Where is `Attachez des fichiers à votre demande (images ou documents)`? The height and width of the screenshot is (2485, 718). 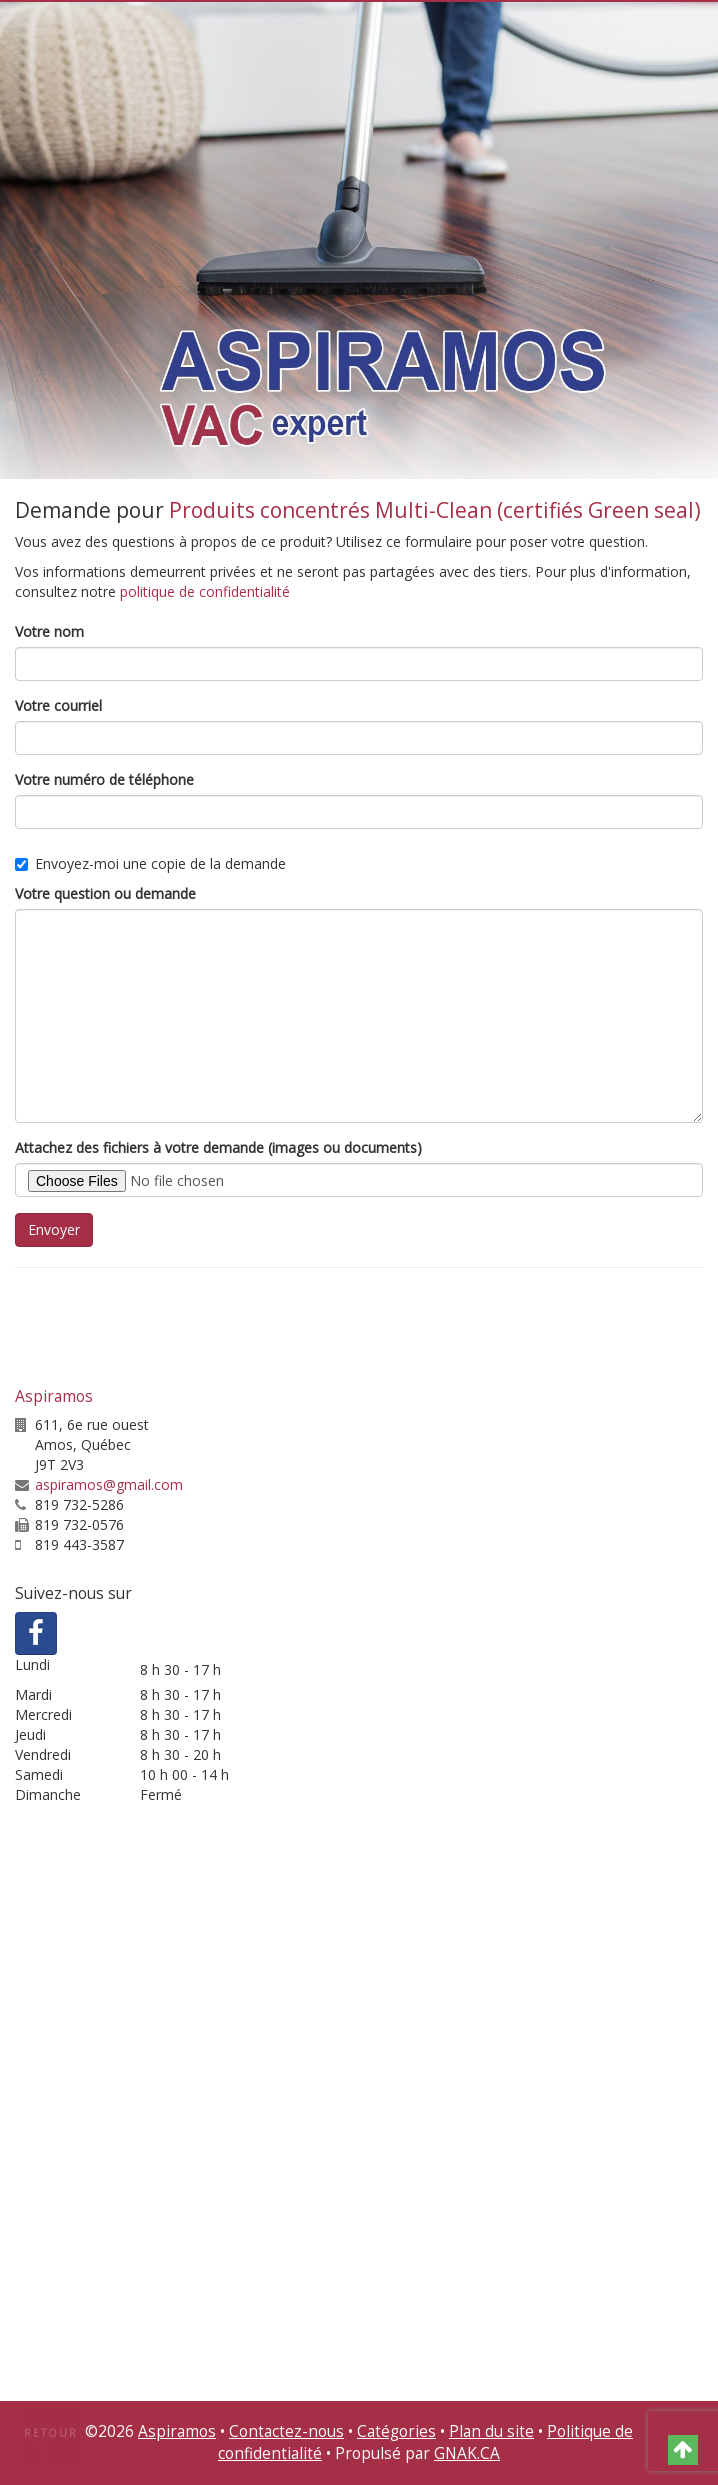 Attachez des fichiers à votre demande (images ou documents) is located at coordinates (218, 1147).